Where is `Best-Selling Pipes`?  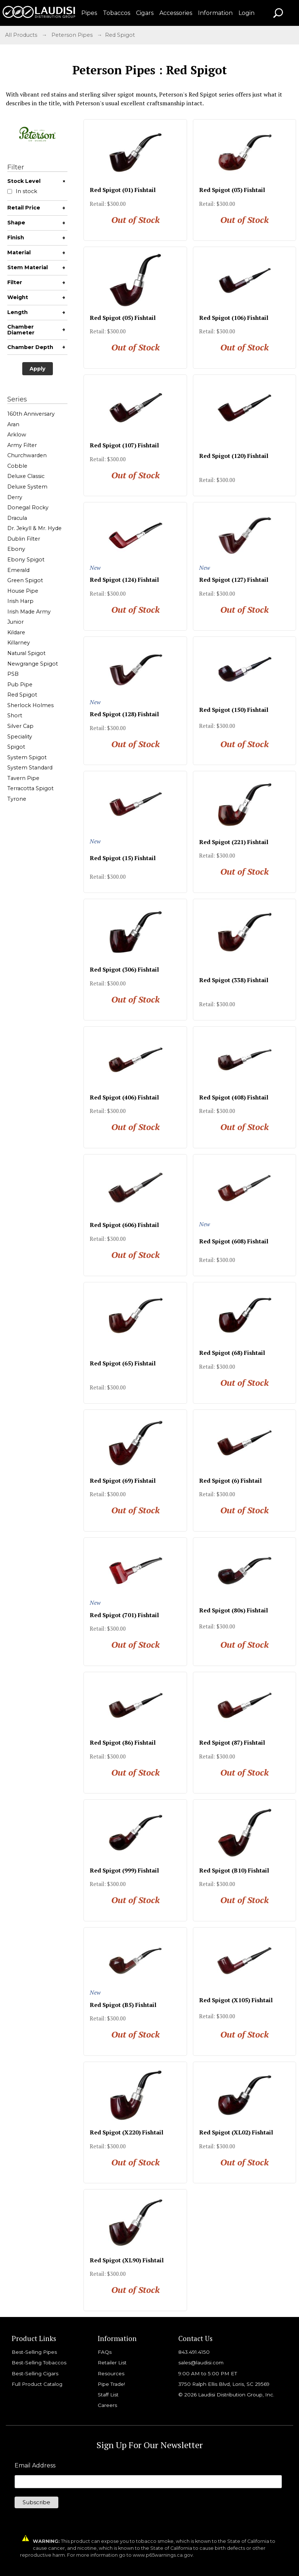
Best-Selling Pipes is located at coordinates (34, 2352).